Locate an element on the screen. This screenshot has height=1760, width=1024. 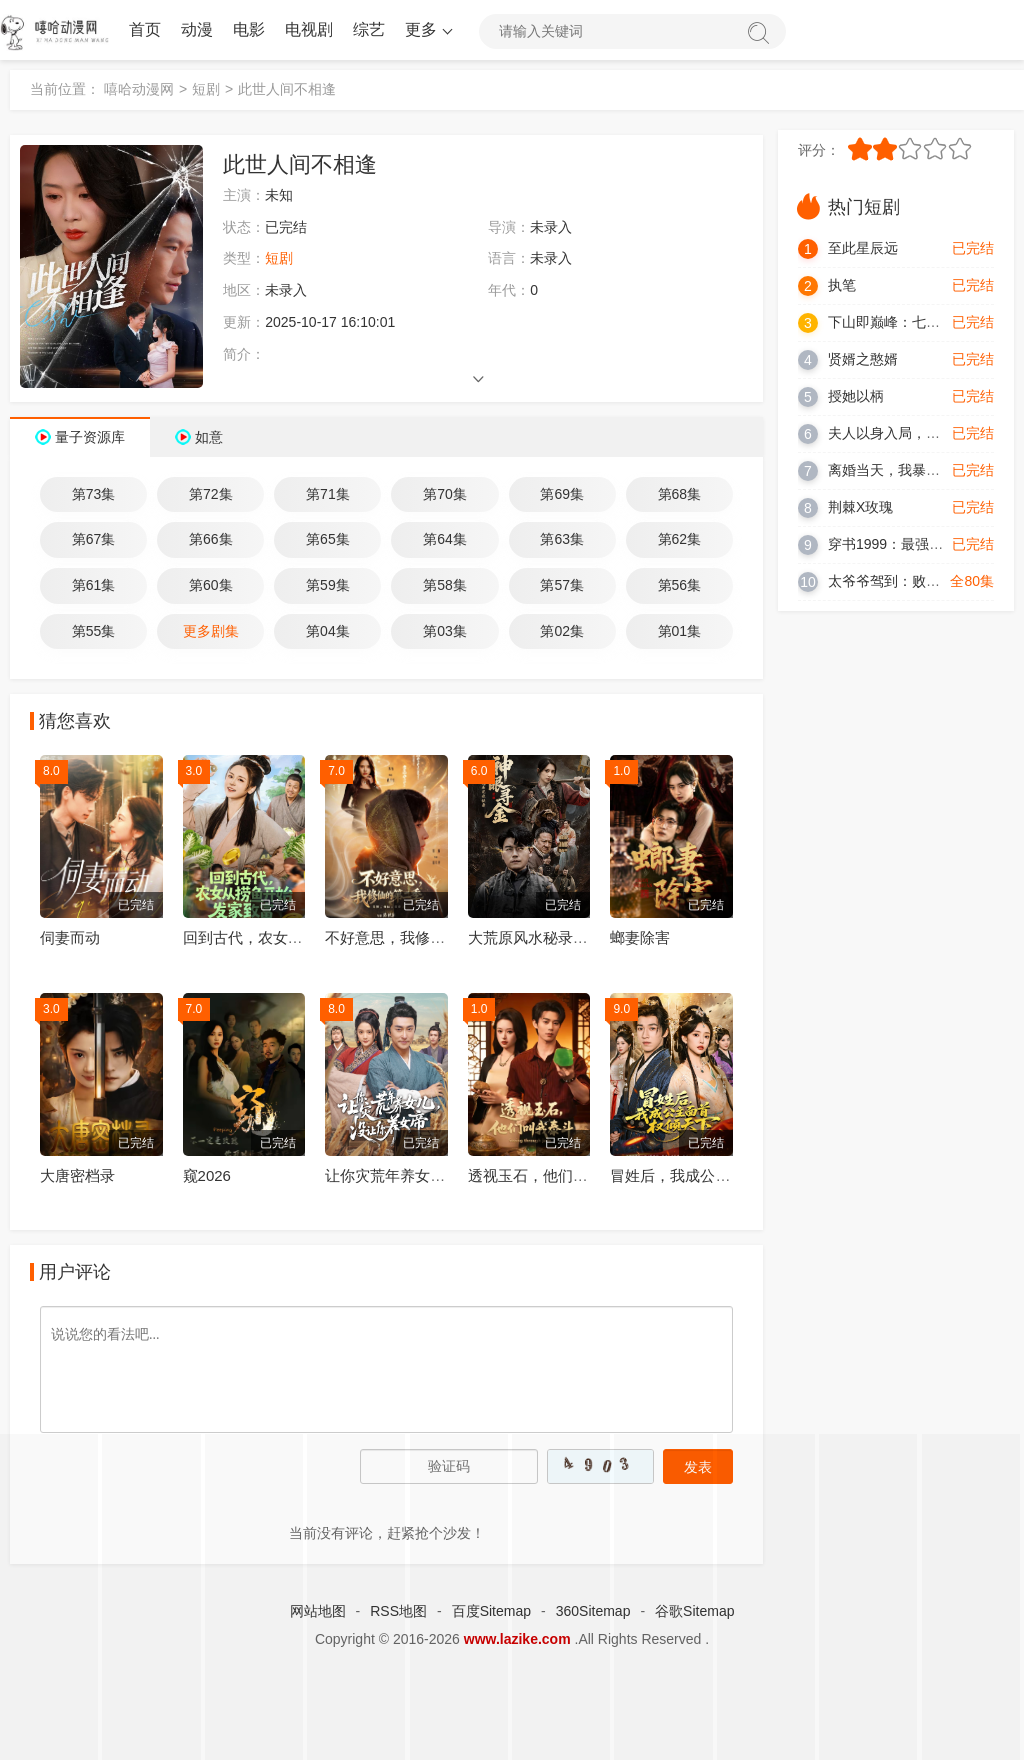
让你灾荒年养女儿，没让你养女帝 is located at coordinates (437, 1175).